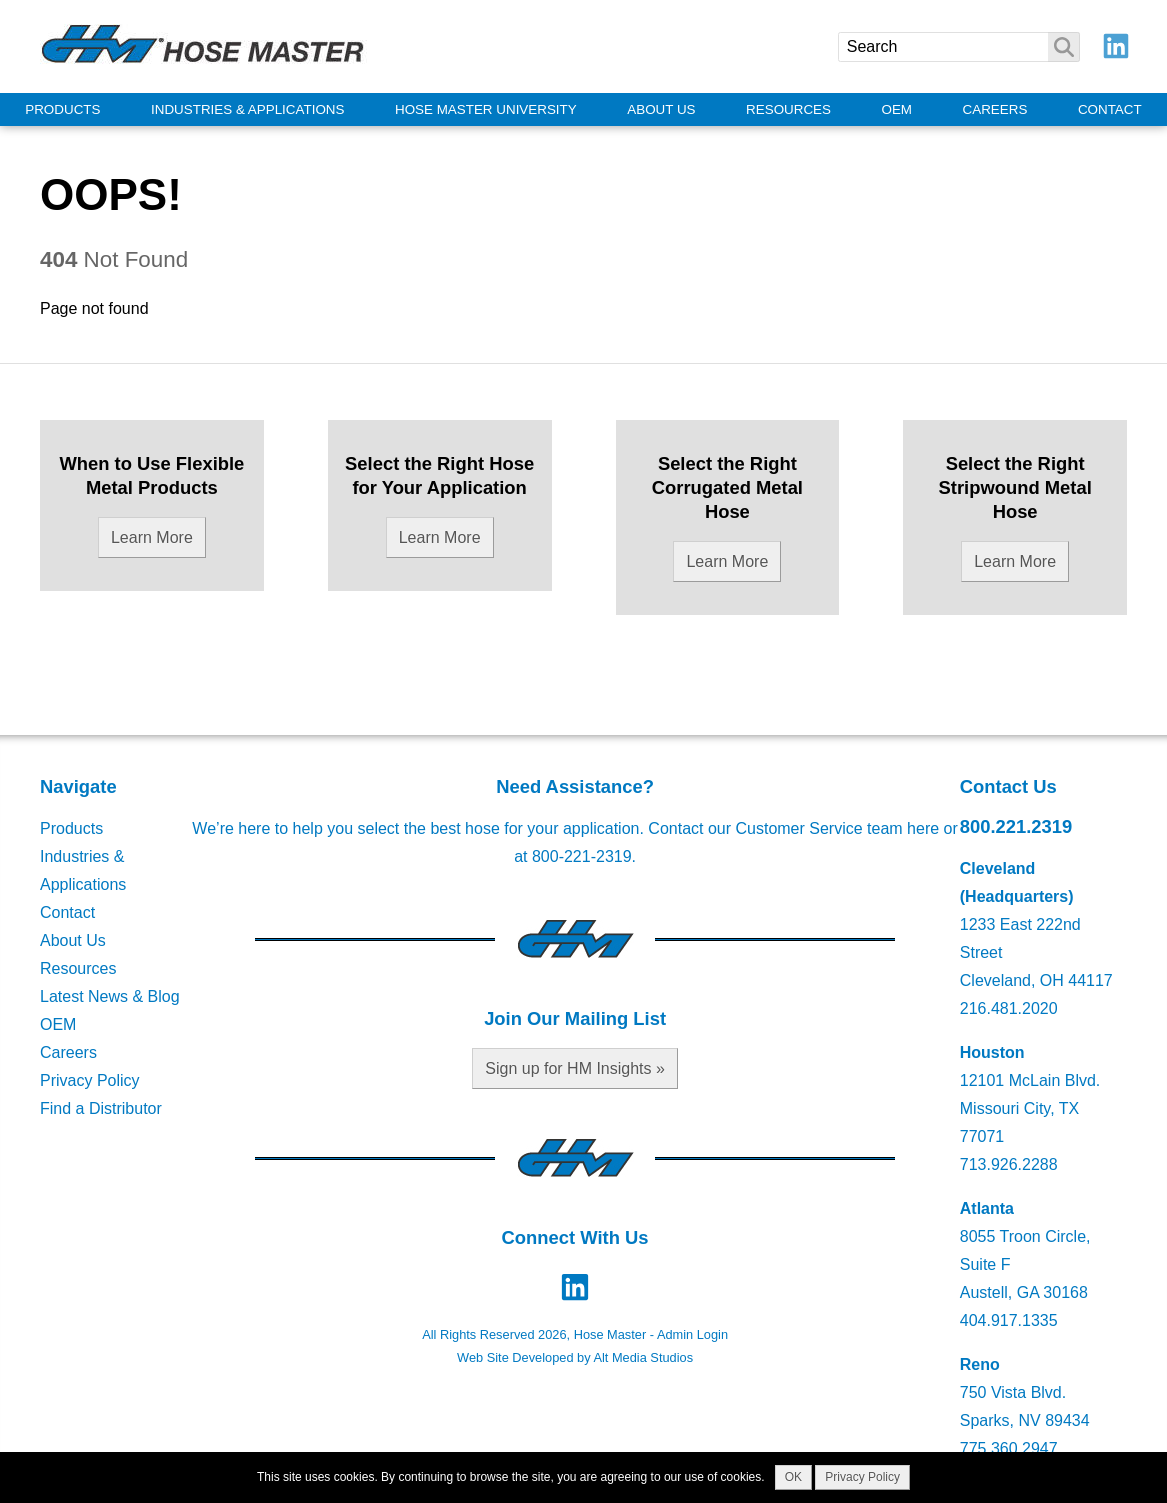 This screenshot has height=1503, width=1167. Describe the element at coordinates (575, 1357) in the screenshot. I see `Web Site Developed by Alt Media Studios` at that location.